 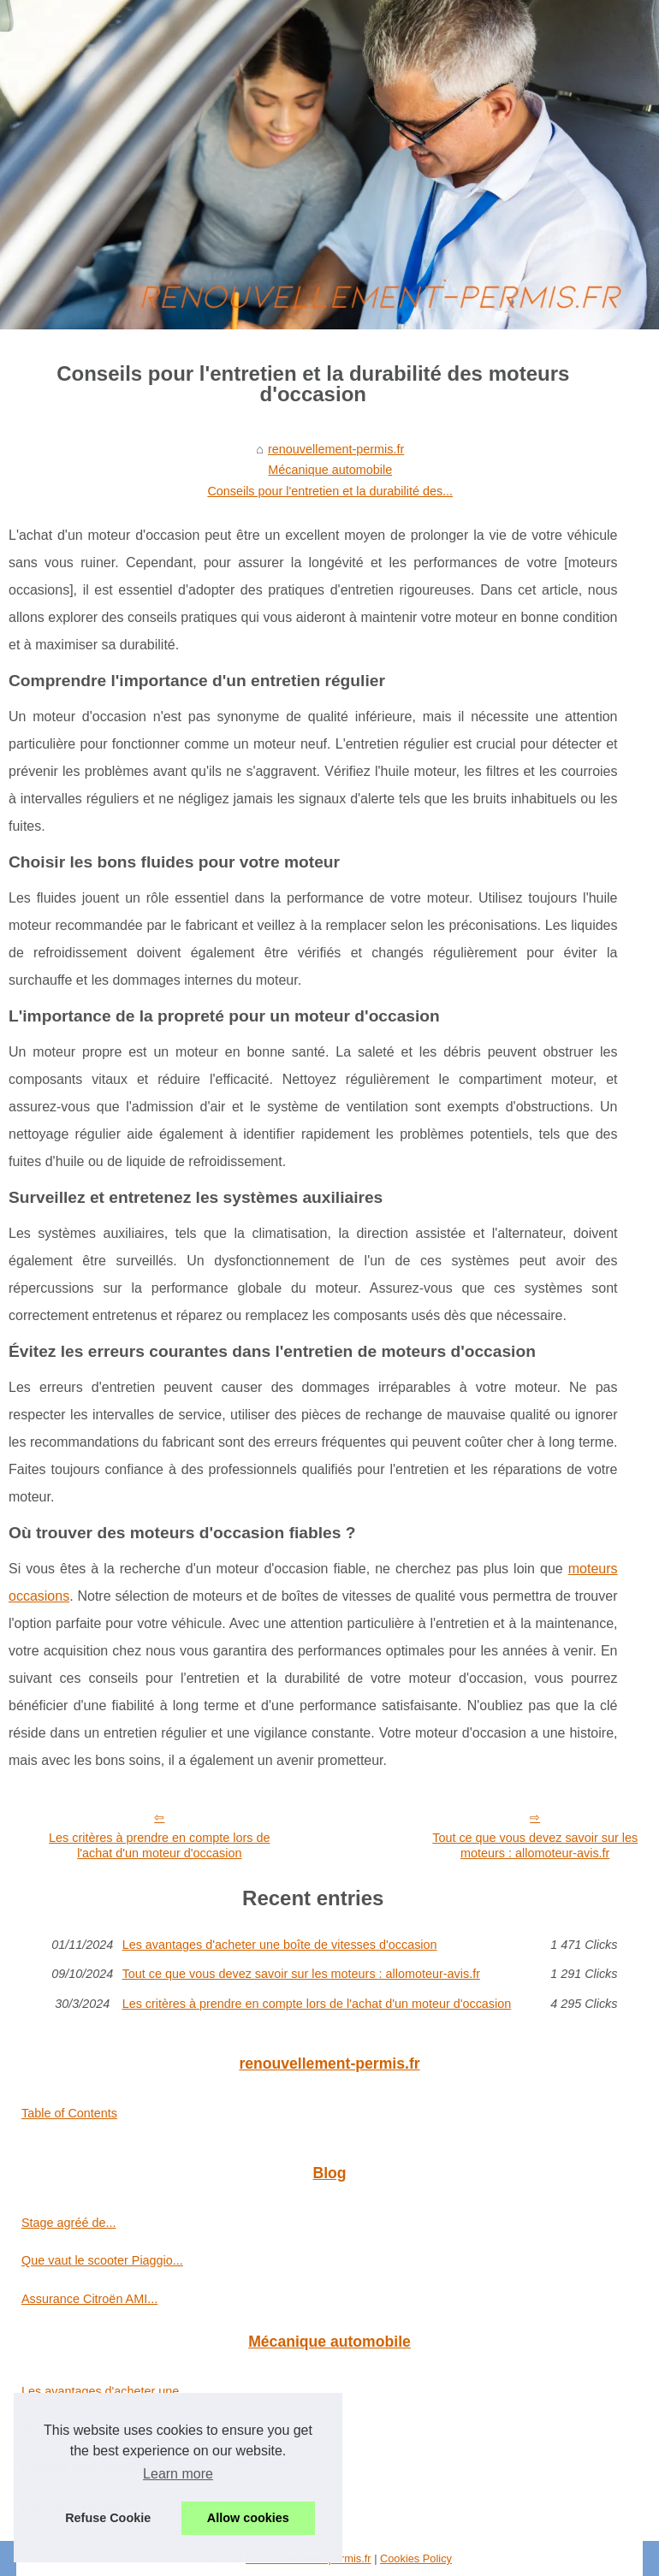 I want to click on Refuse Cookie [button], so click(x=108, y=2518).